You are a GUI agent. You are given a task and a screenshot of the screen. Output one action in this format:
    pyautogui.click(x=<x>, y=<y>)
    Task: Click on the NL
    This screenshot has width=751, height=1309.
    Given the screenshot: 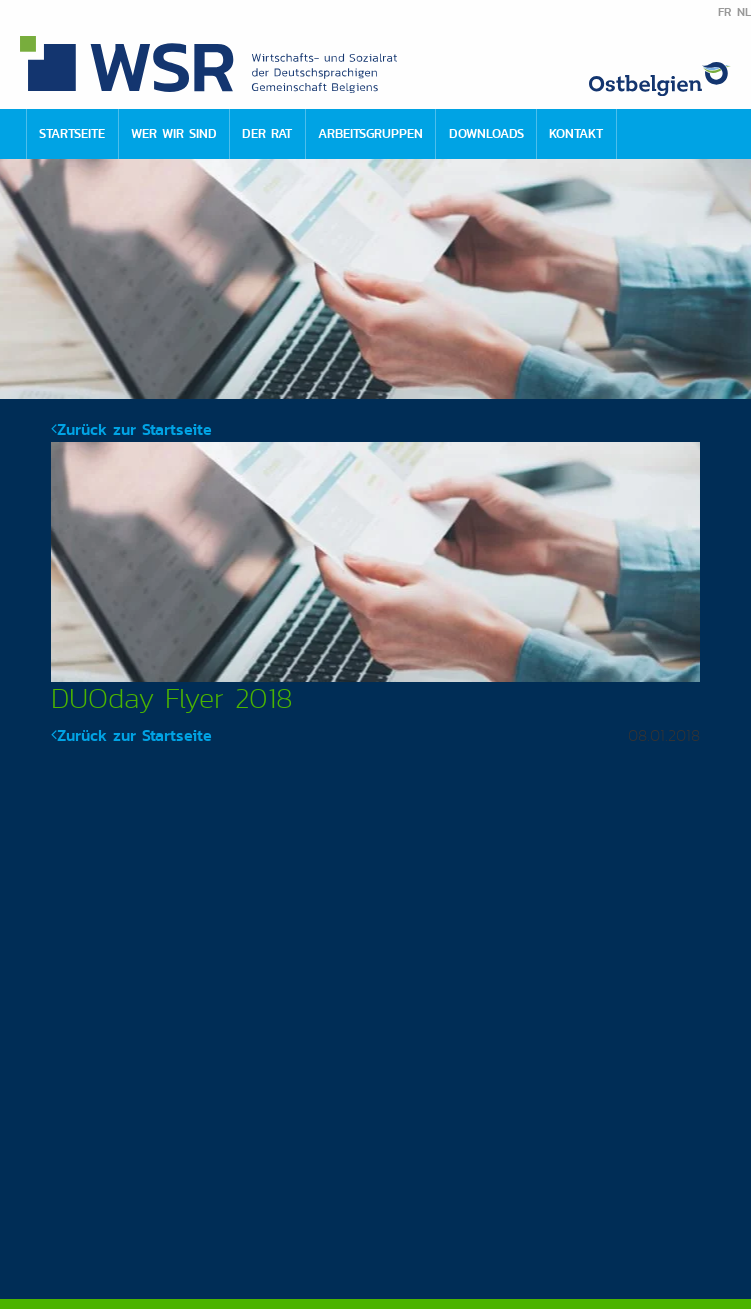 What is the action you would take?
    pyautogui.click(x=744, y=12)
    